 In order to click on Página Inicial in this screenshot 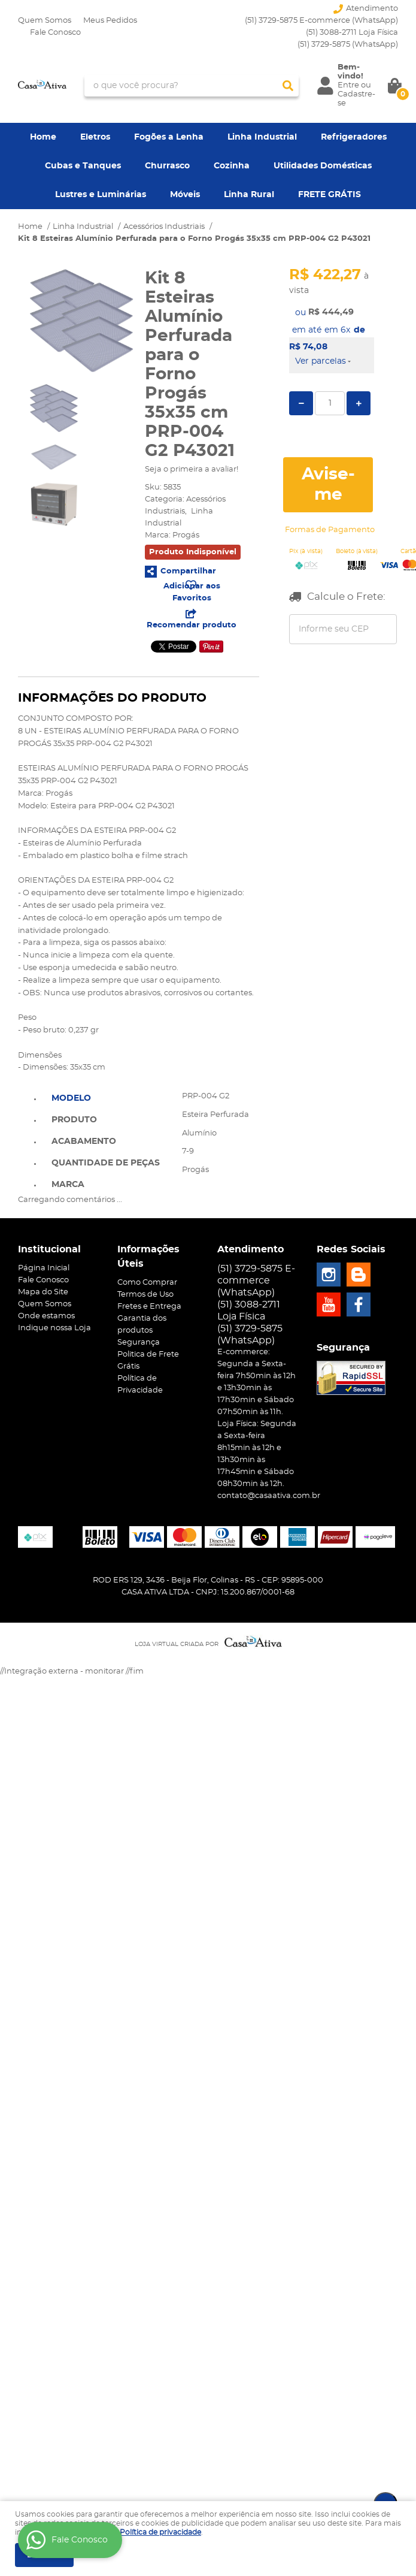, I will do `click(43, 1268)`.